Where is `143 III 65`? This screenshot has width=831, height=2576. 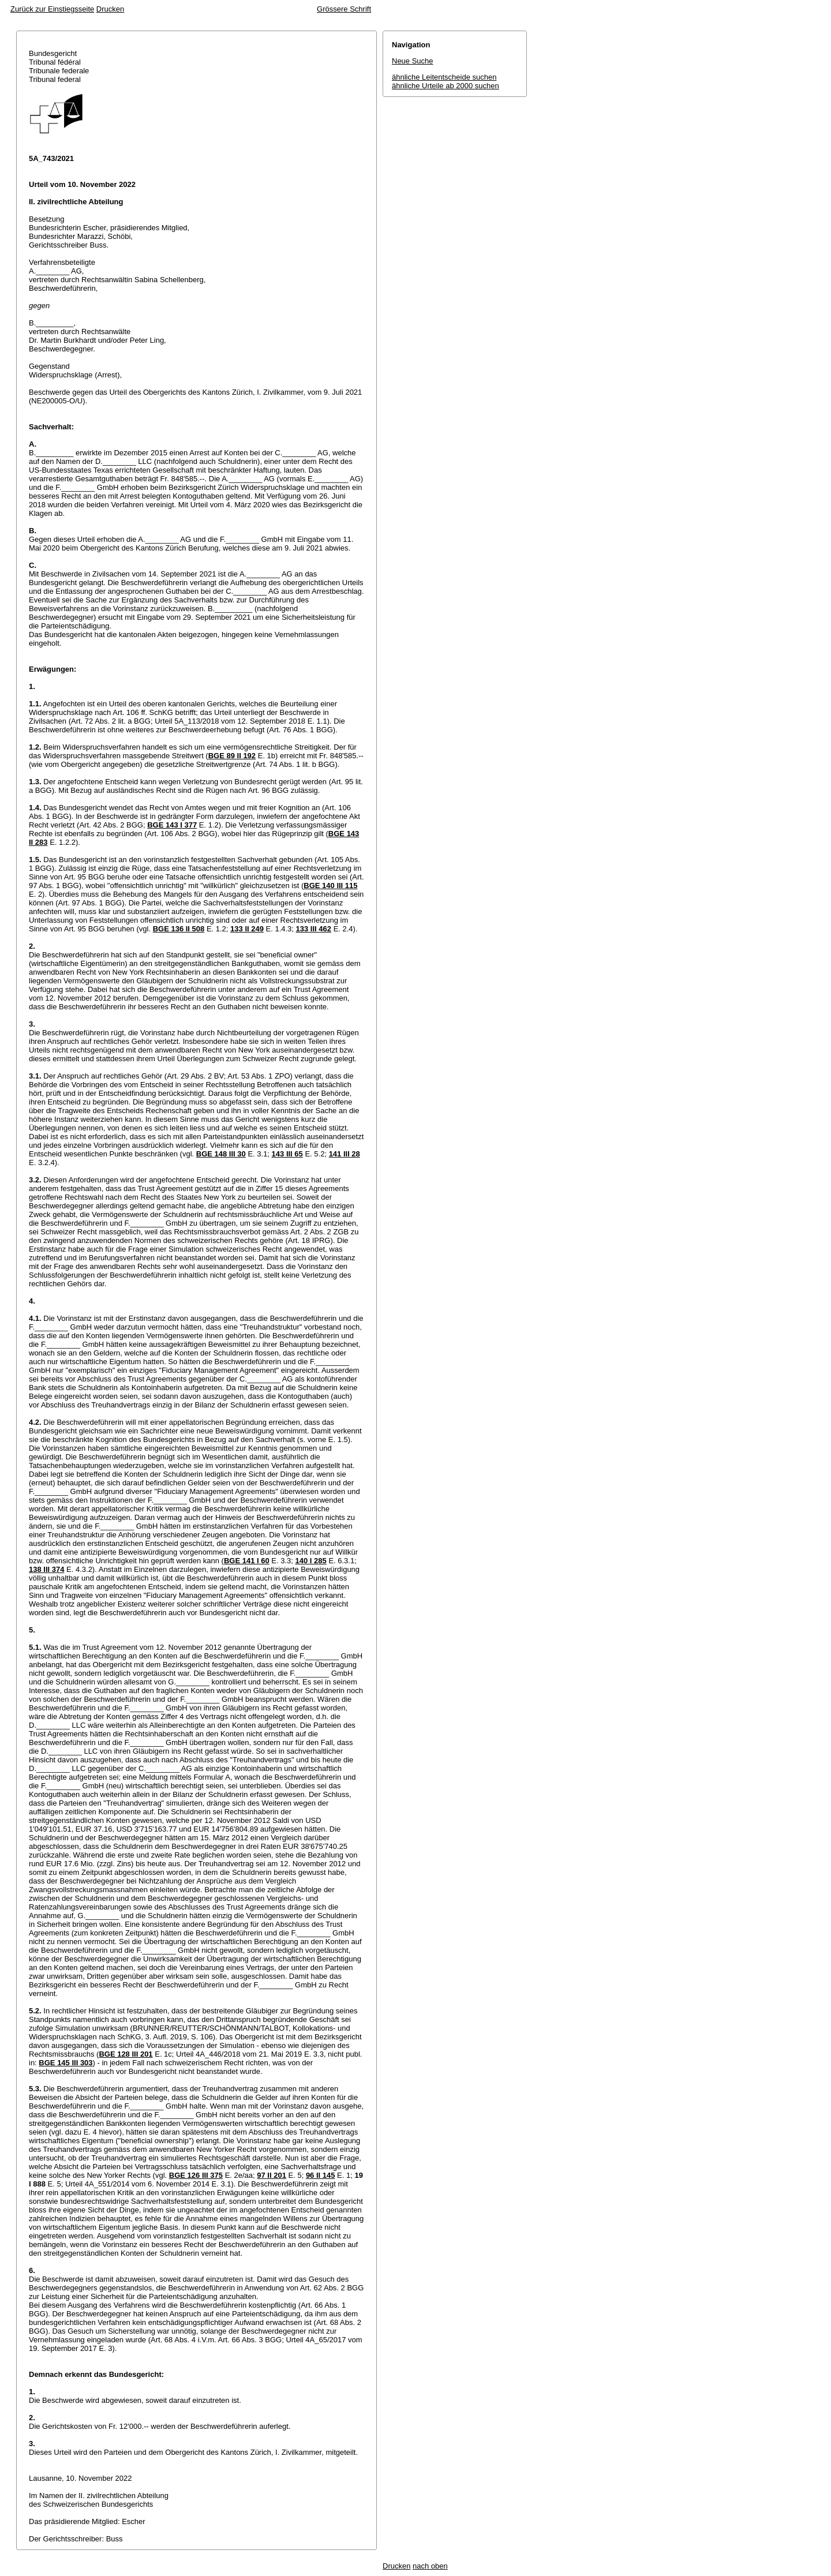 143 III 65 is located at coordinates (287, 1154).